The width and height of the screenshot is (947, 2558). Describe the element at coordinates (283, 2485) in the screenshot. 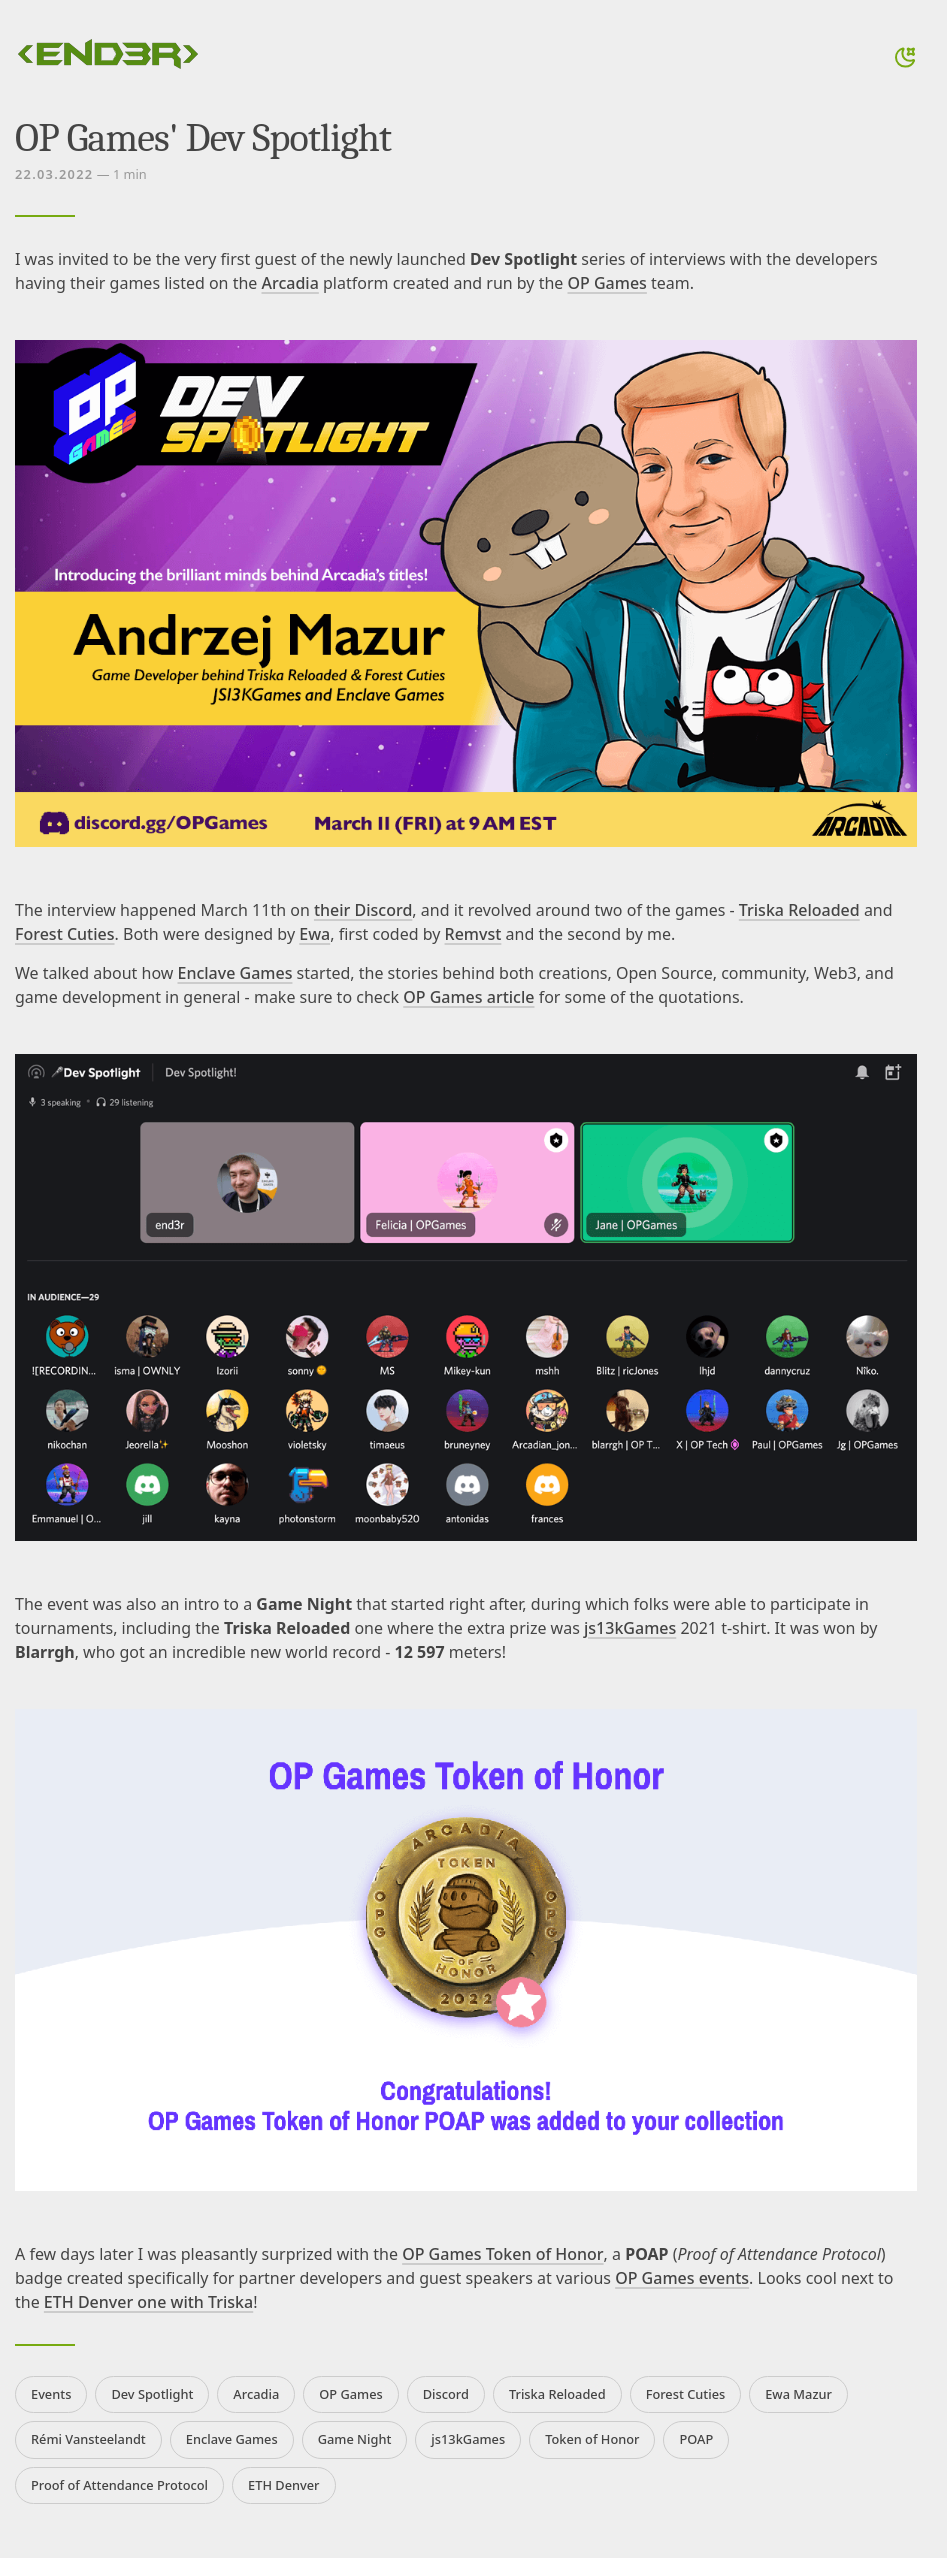

I see `ETH Denver` at that location.